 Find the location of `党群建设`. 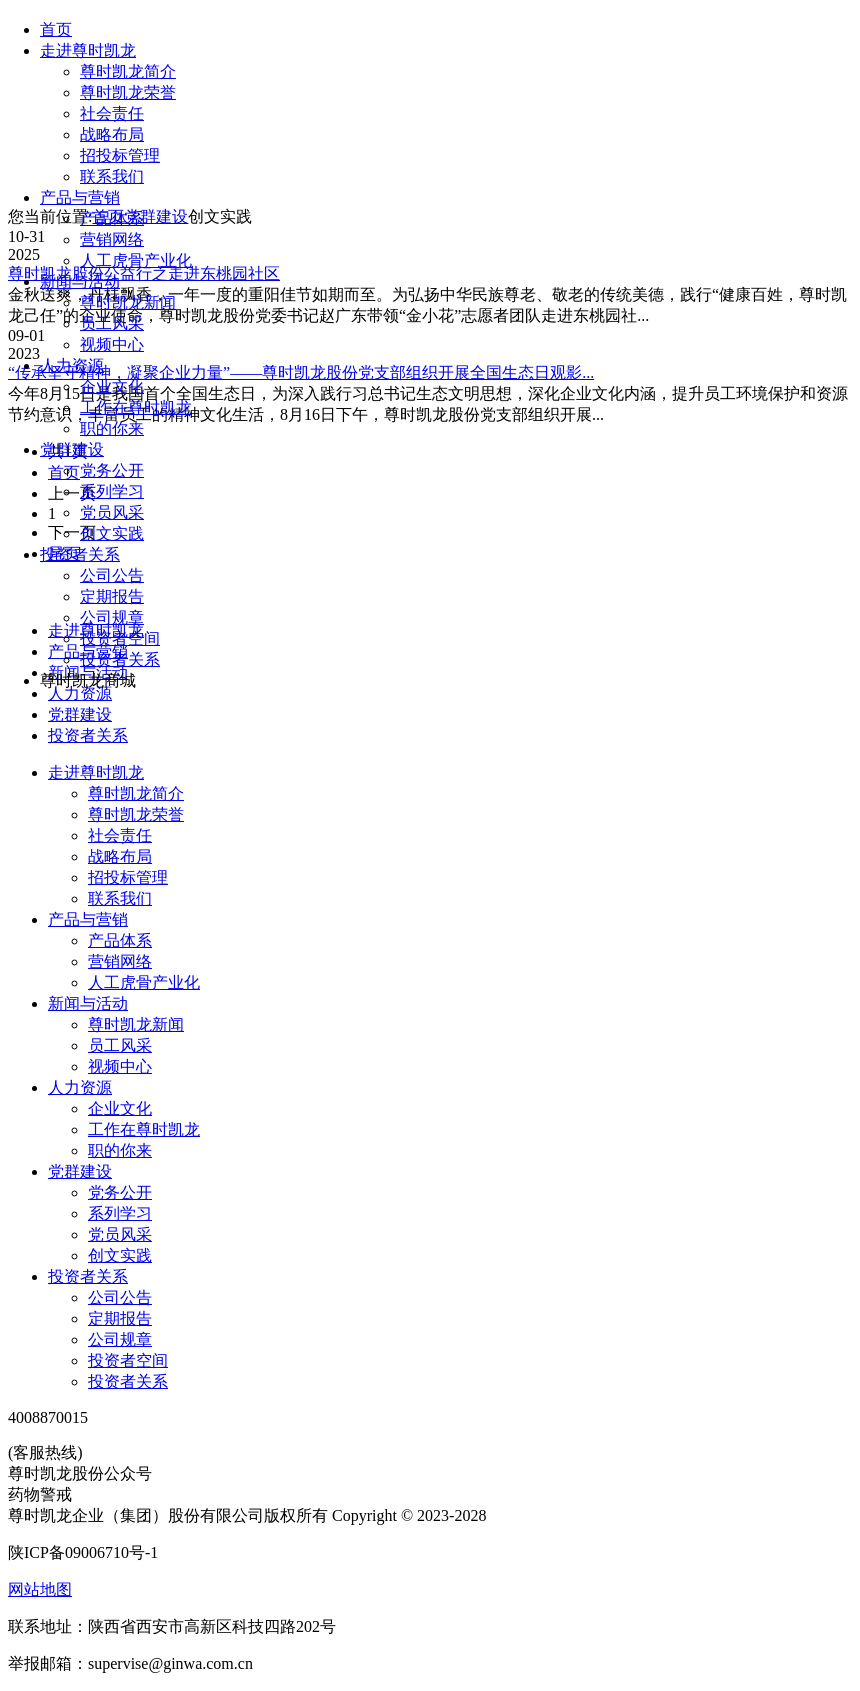

党群建设 is located at coordinates (72, 449).